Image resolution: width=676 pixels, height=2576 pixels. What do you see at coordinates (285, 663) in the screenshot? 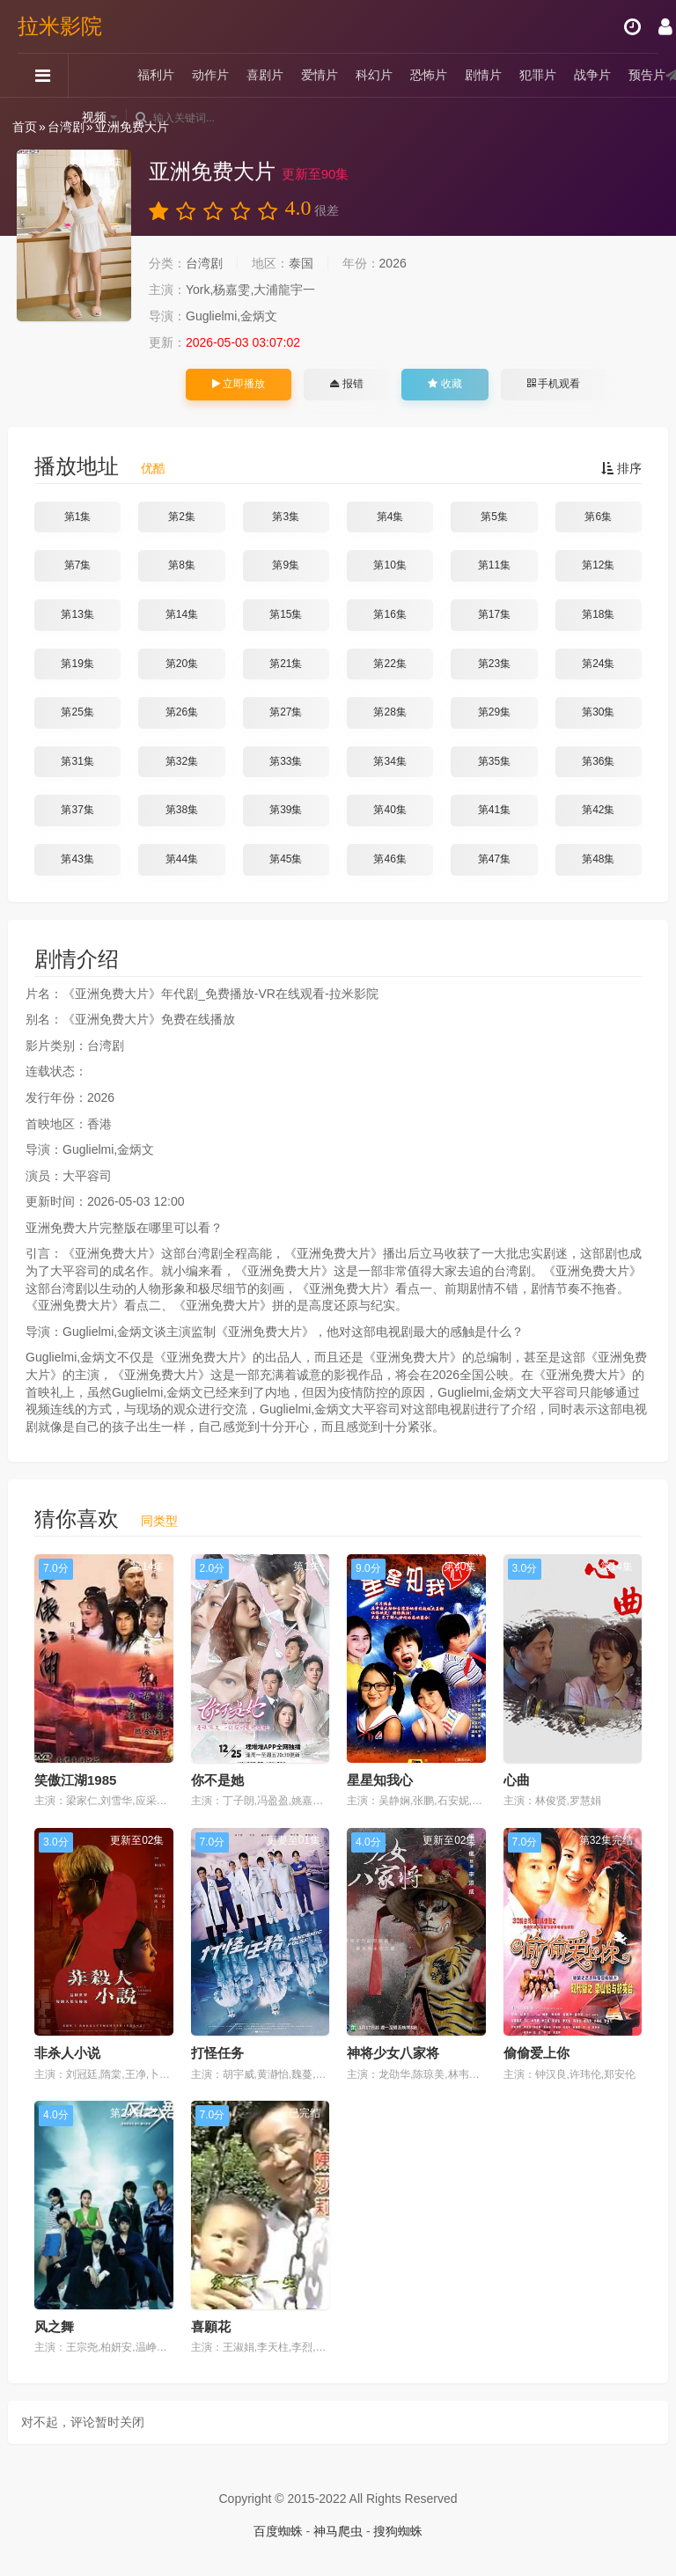
I see `第21集` at bounding box center [285, 663].